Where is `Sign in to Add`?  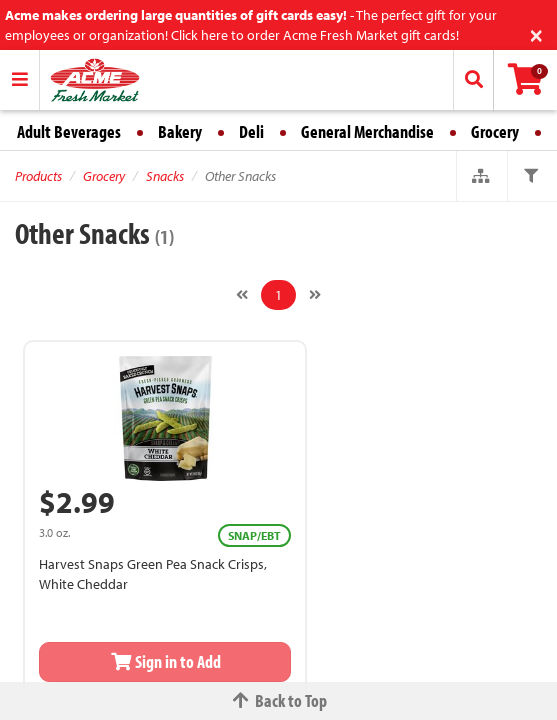
Sign in to Add is located at coordinates (165, 661).